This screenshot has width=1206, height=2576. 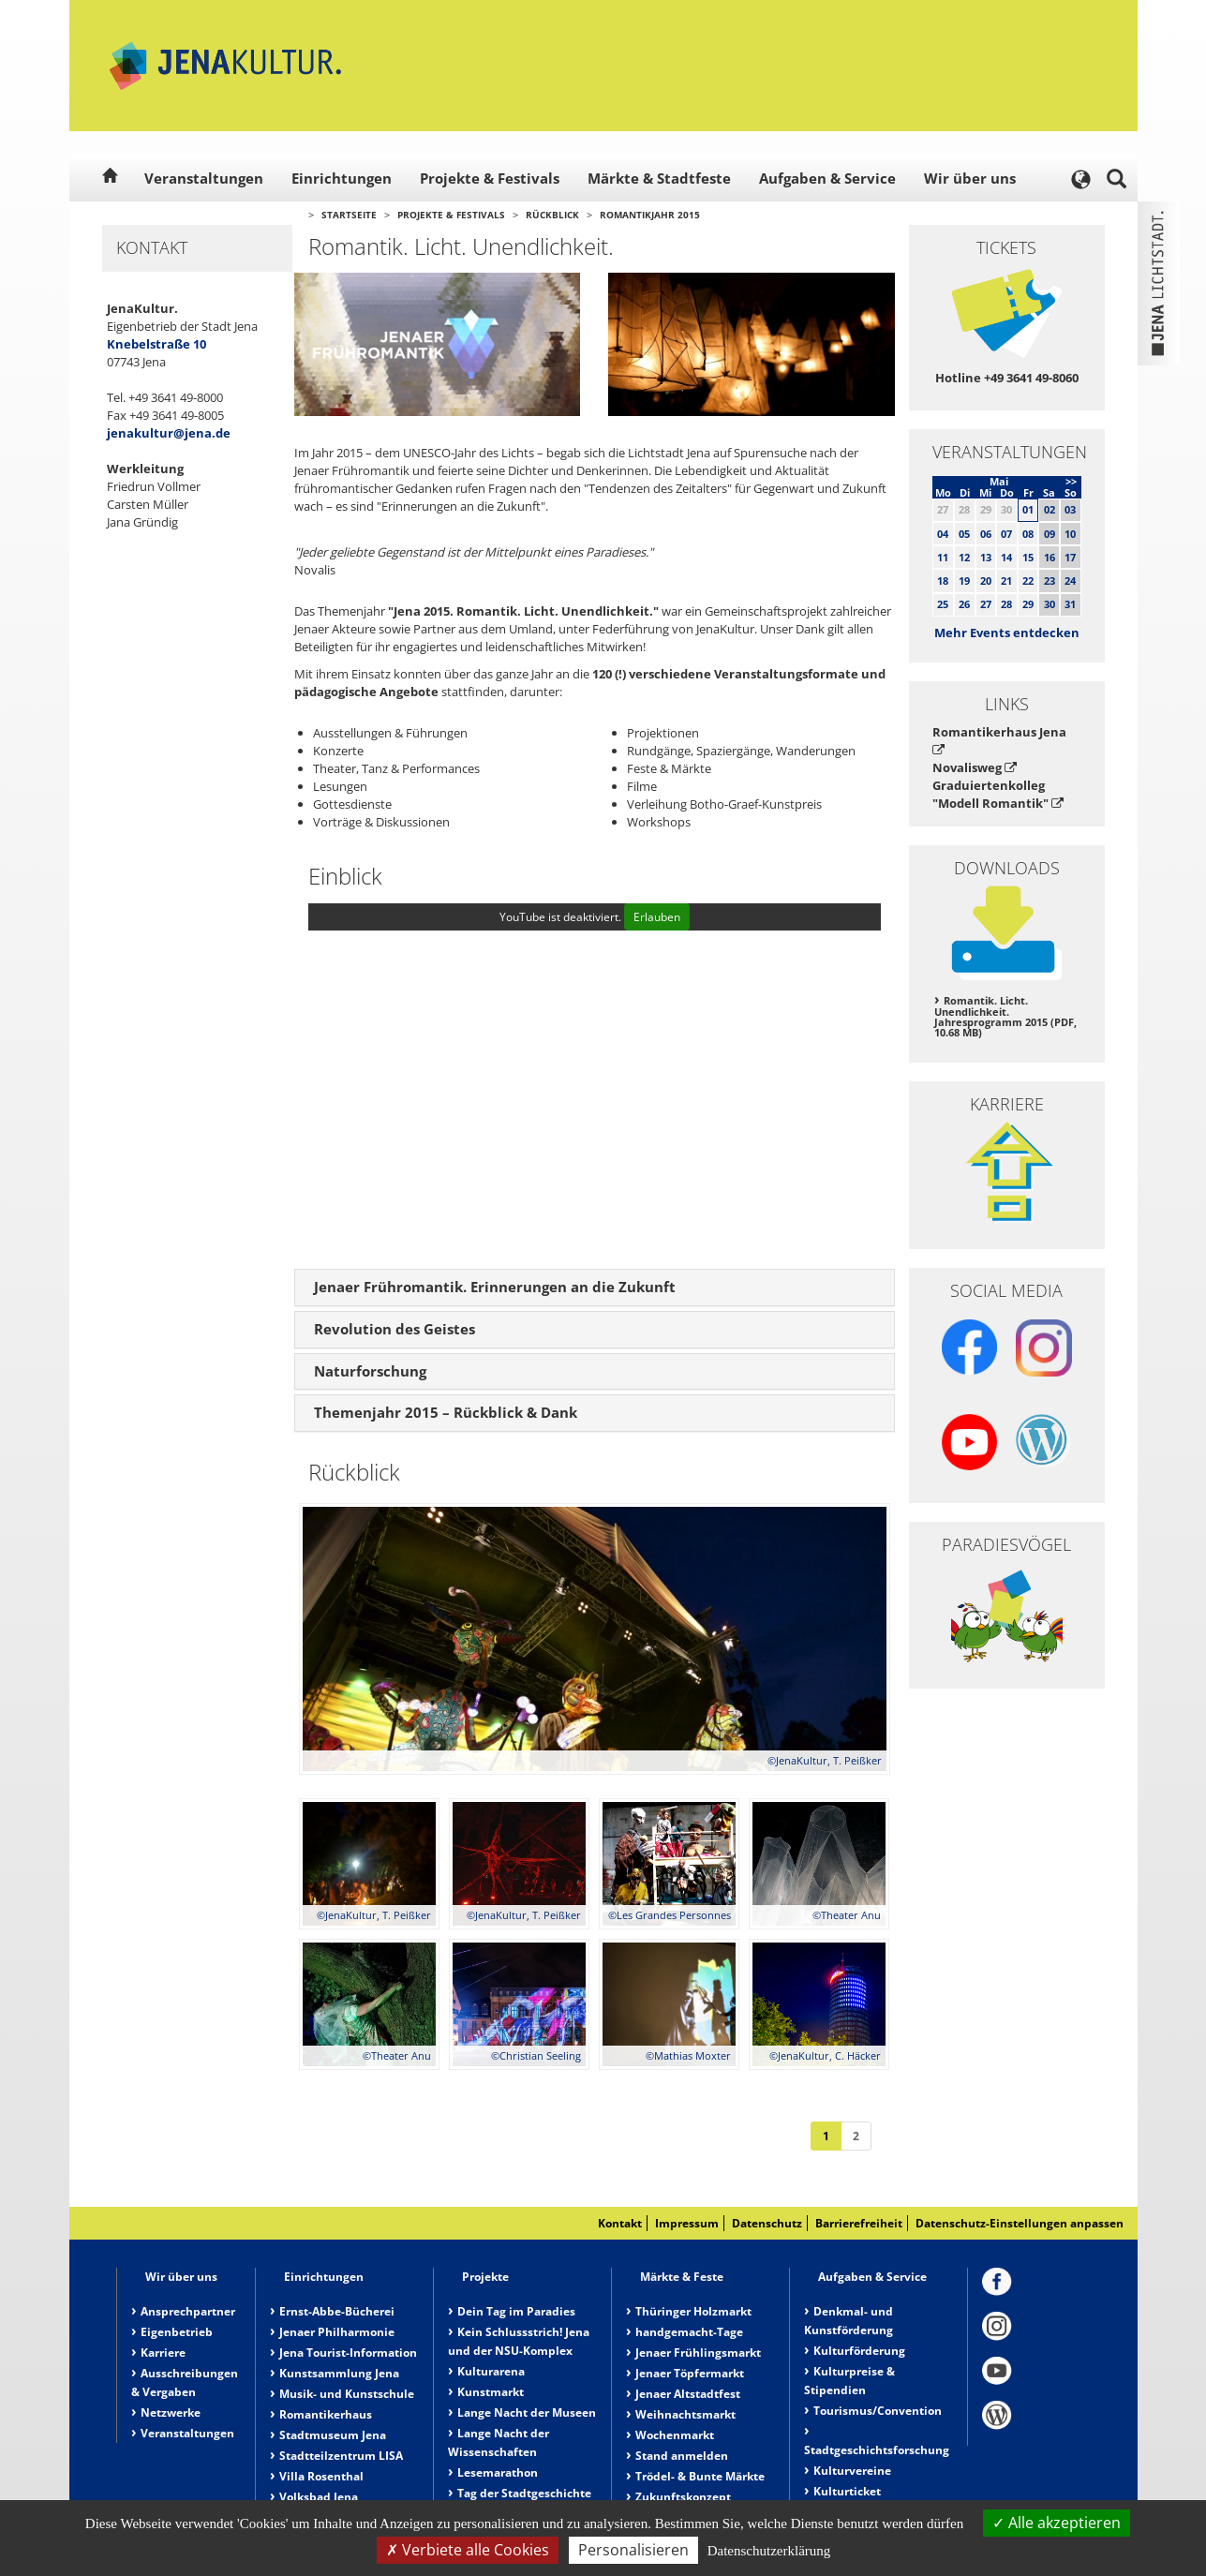 What do you see at coordinates (332, 2435) in the screenshot?
I see `Stadtmuseum Jena` at bounding box center [332, 2435].